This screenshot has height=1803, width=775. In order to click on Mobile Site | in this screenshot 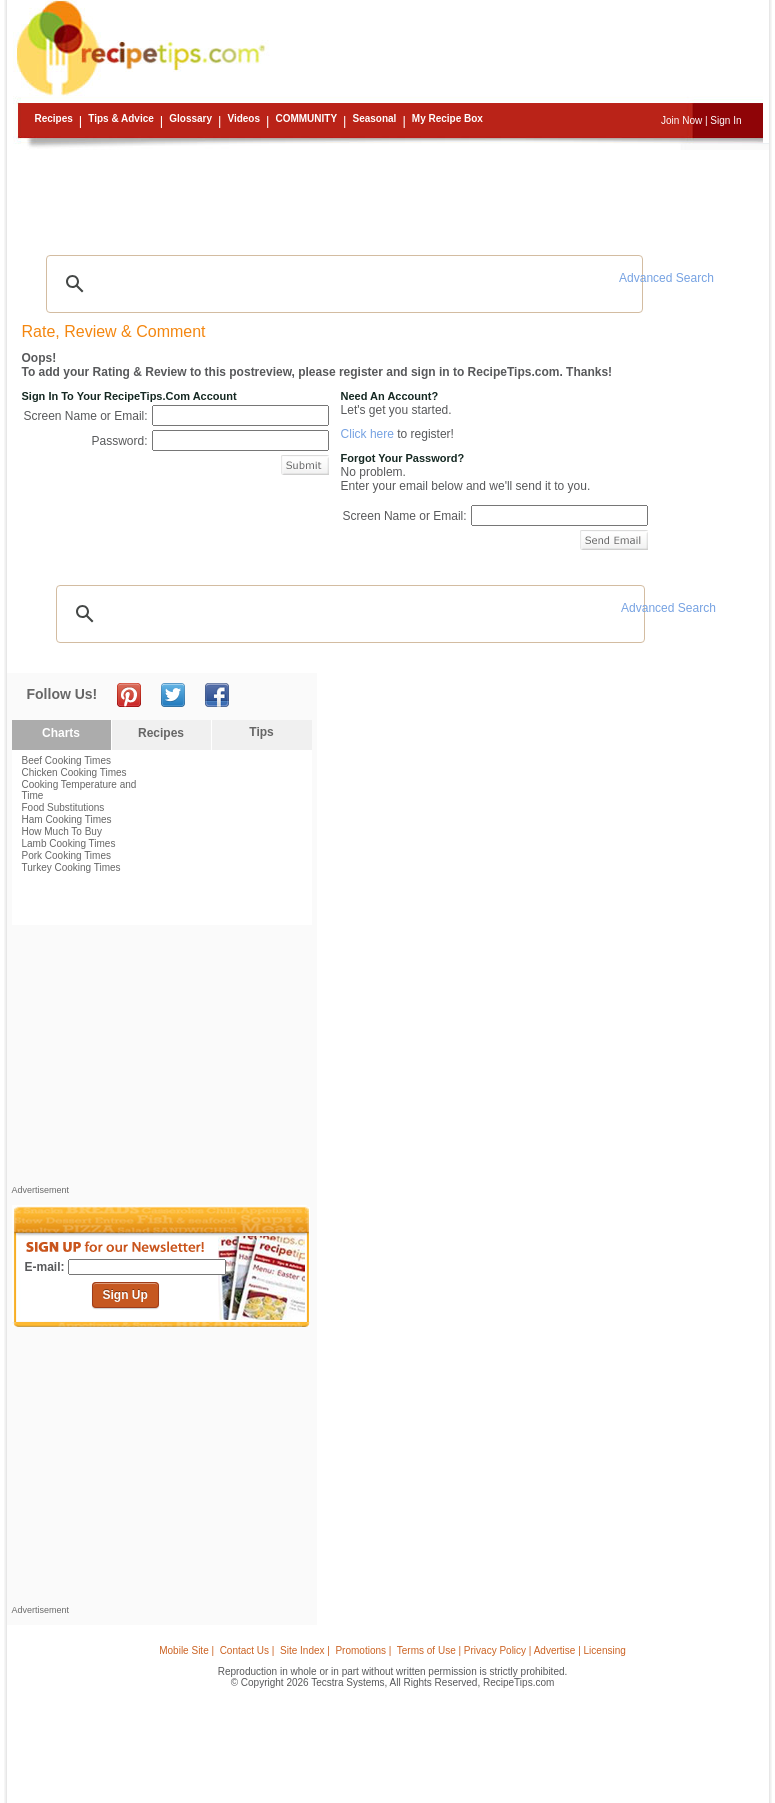, I will do `click(186, 1650)`.